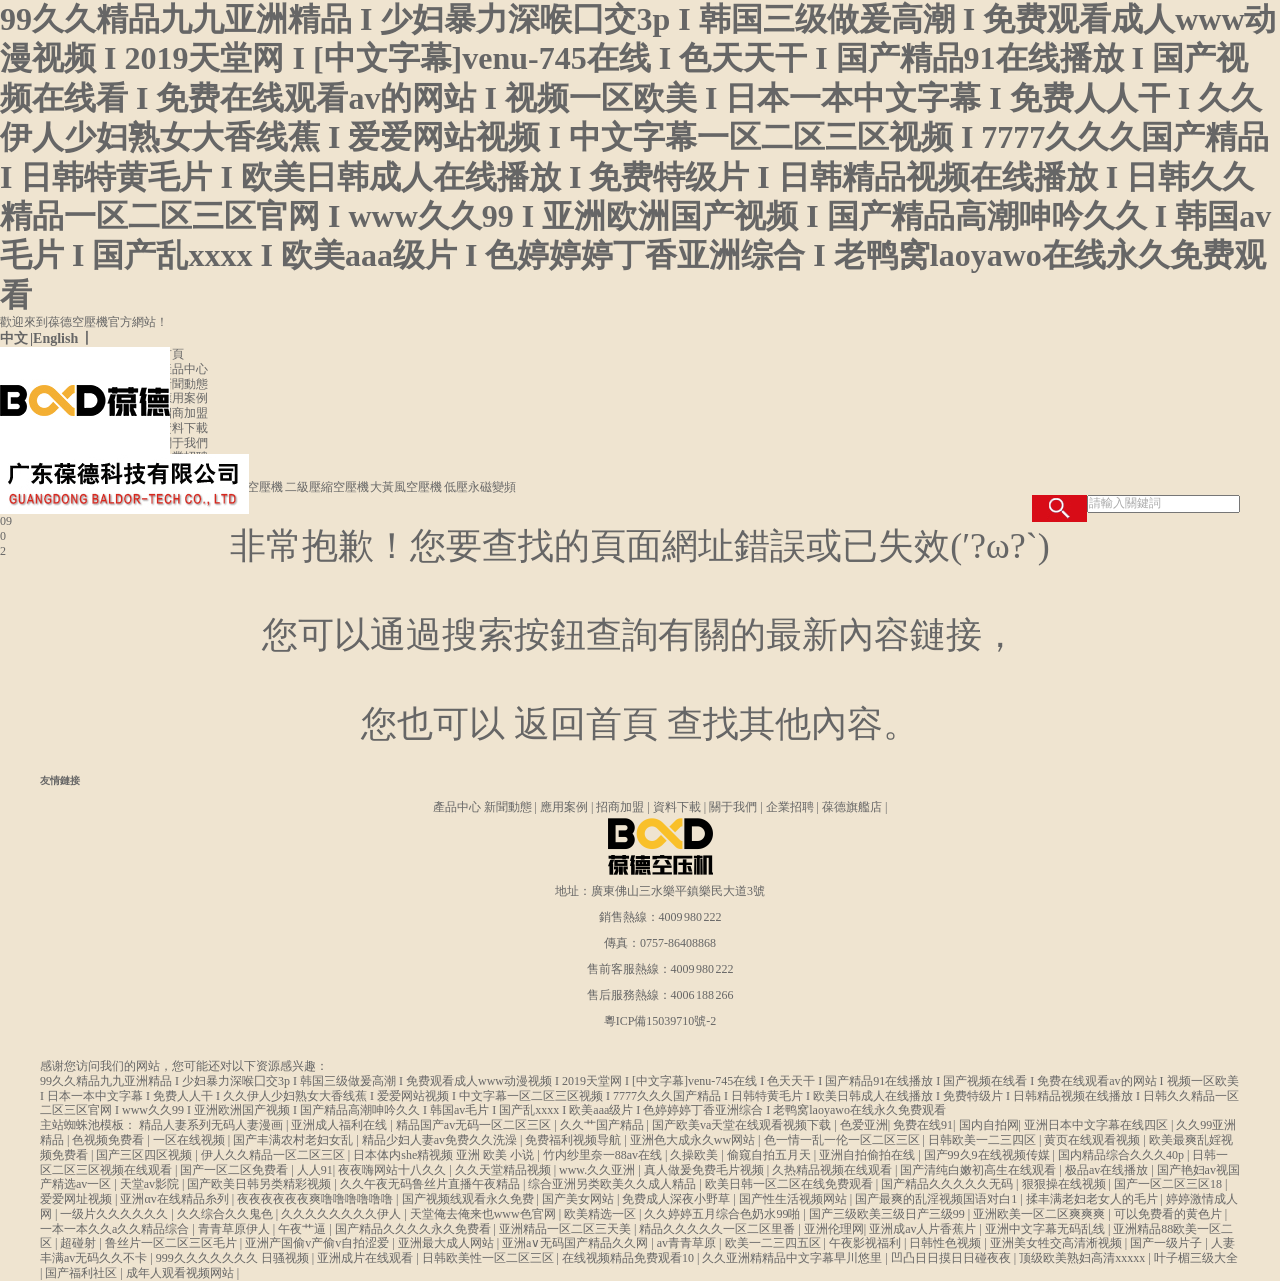  Describe the element at coordinates (234, 1258) in the screenshot. I see `999久久久久久久久 日骚视频` at that location.